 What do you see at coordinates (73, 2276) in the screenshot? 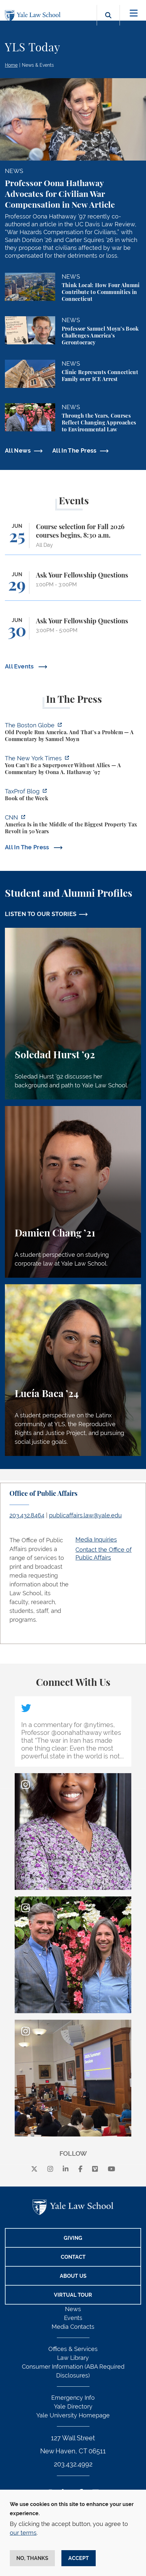
I see `About Us` at bounding box center [73, 2276].